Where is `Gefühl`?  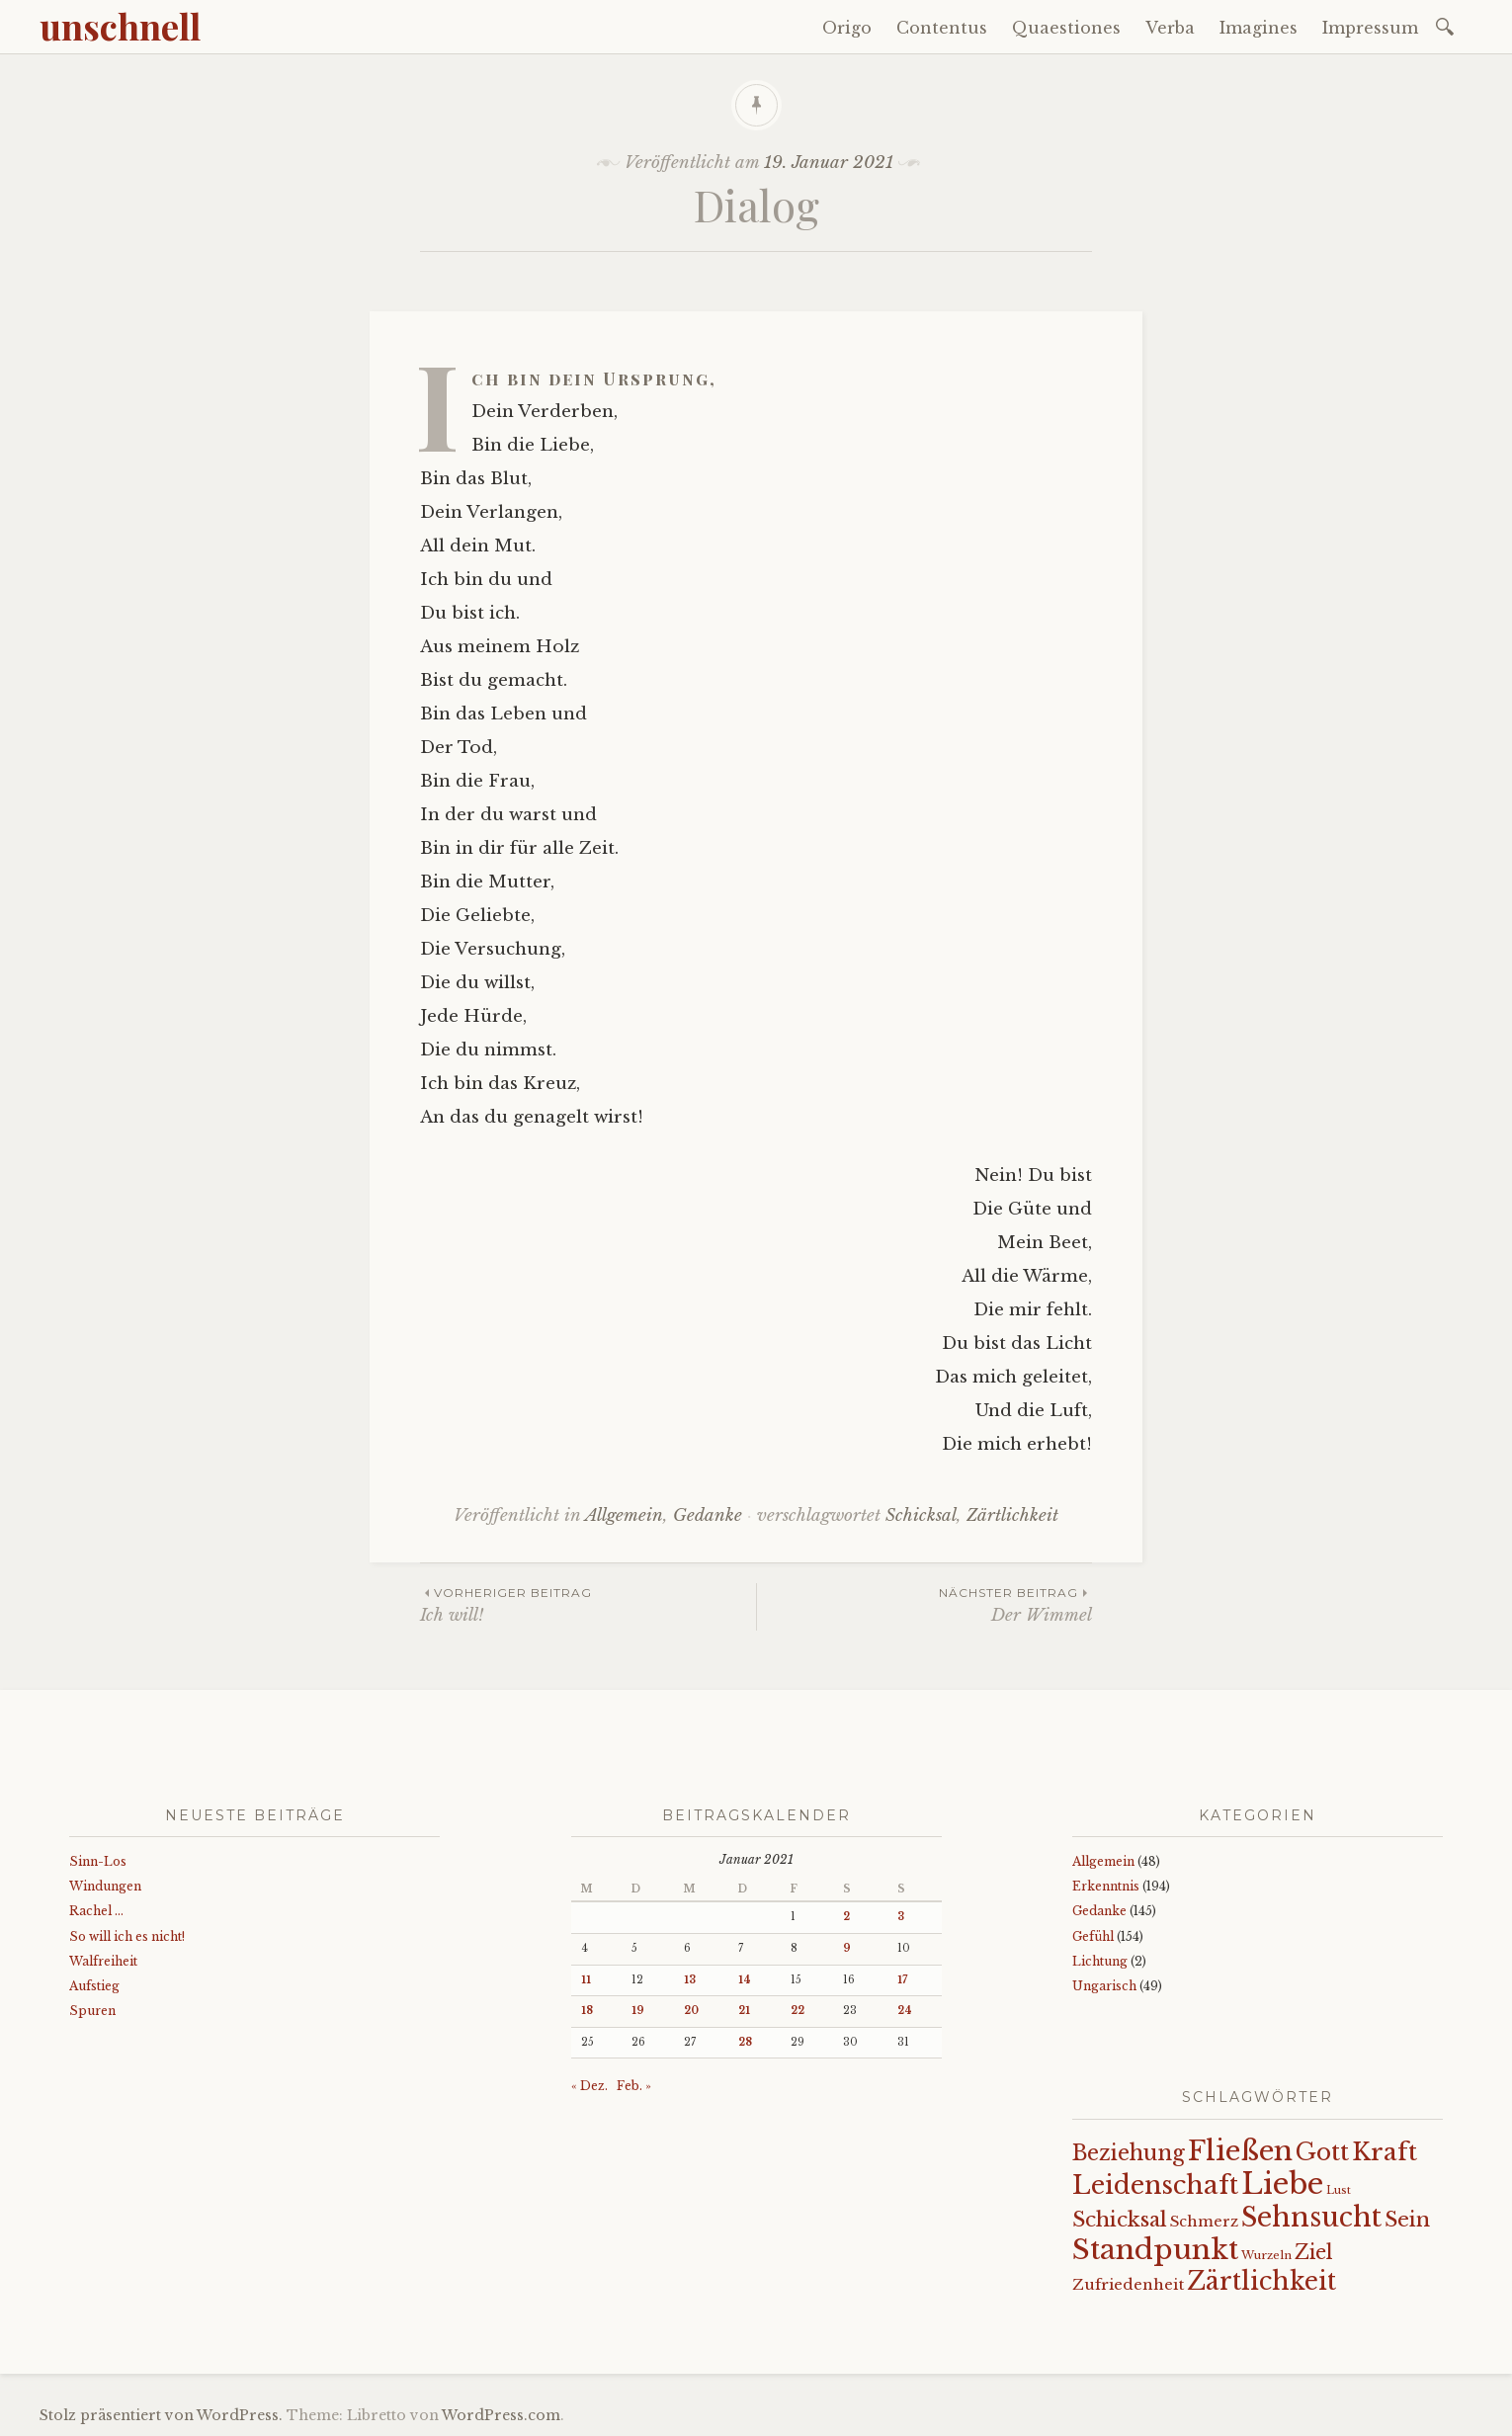 Gefühl is located at coordinates (1093, 1936).